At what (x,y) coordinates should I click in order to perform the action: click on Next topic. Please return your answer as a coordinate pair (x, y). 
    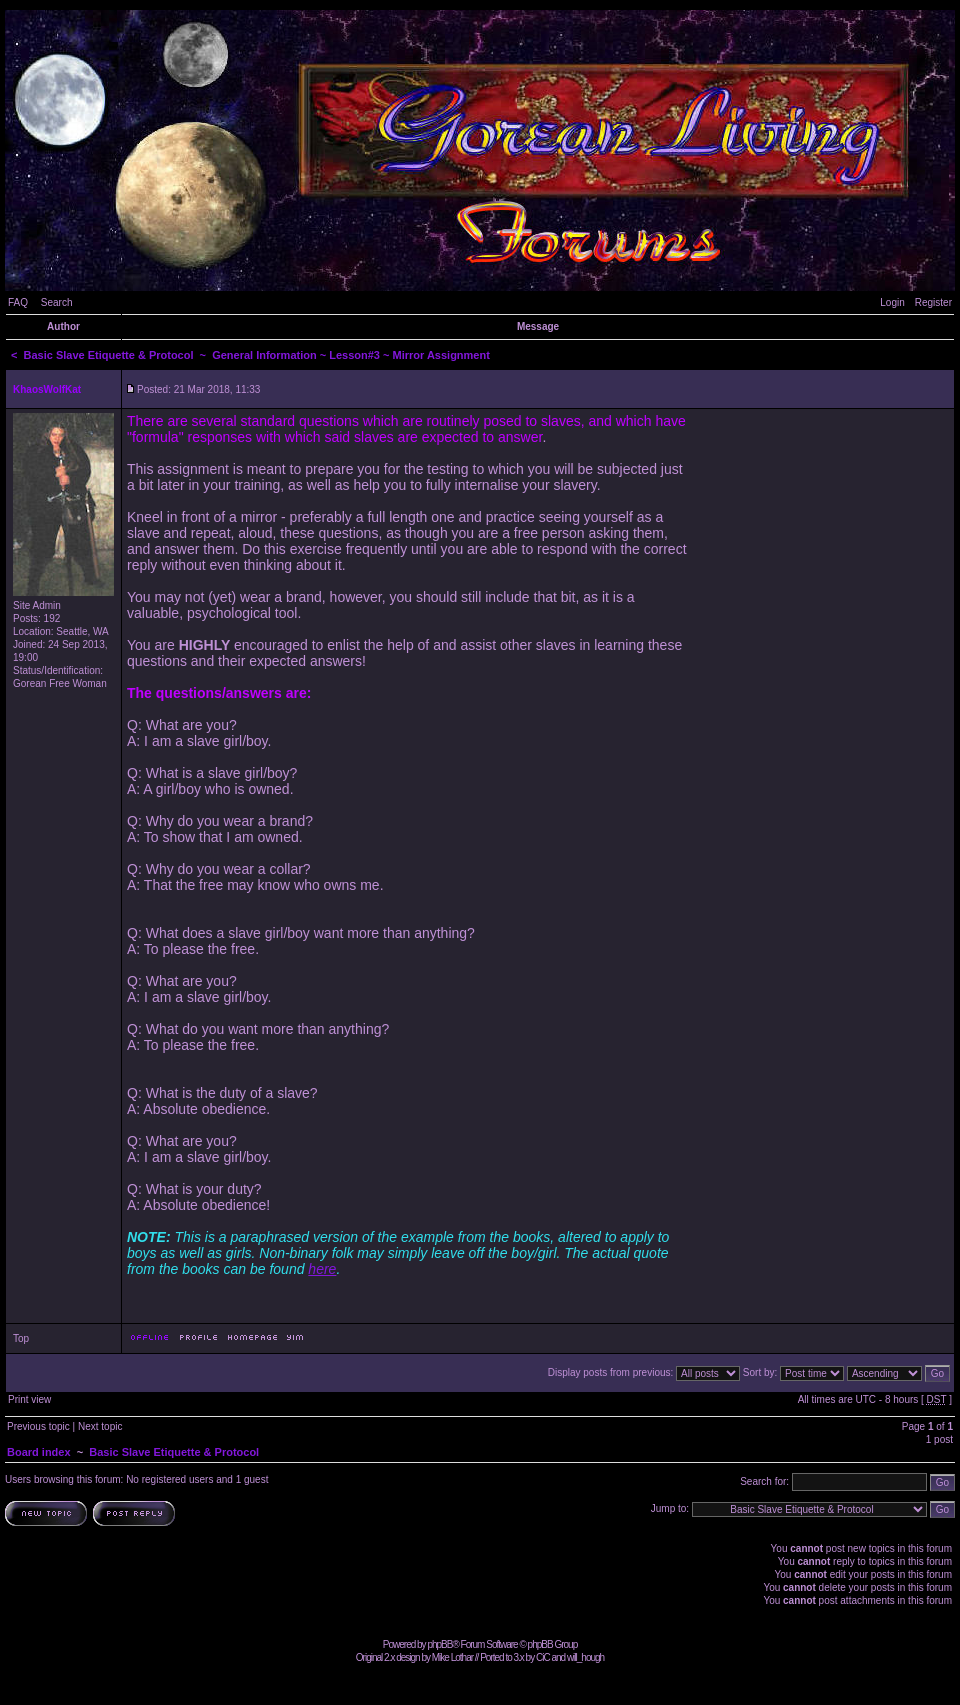
    Looking at the image, I should click on (100, 1426).